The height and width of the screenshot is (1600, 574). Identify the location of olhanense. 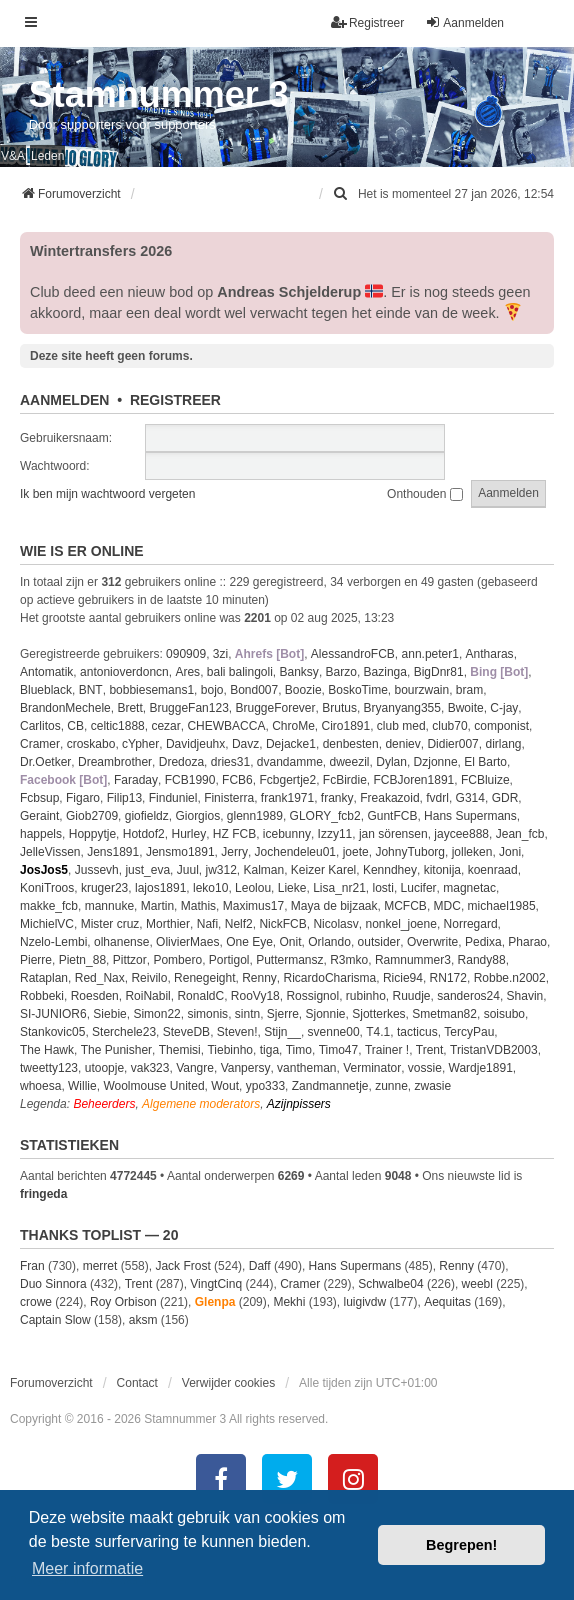
(121, 942).